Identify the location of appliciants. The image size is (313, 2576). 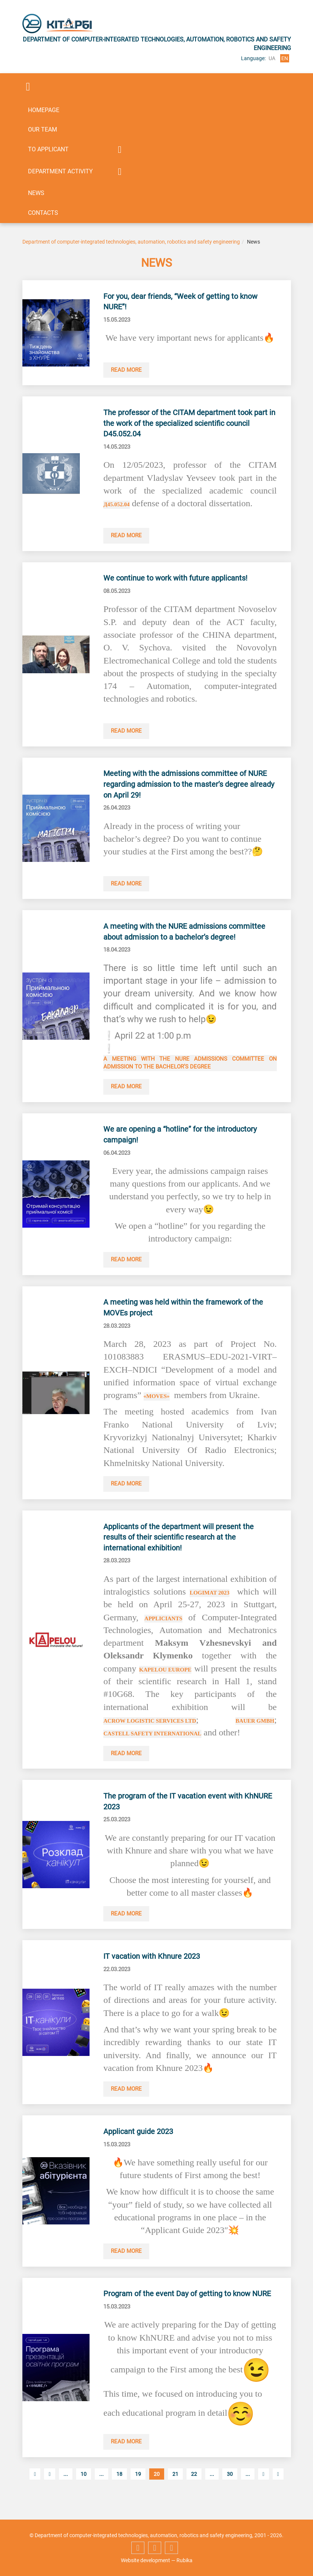
(164, 1622).